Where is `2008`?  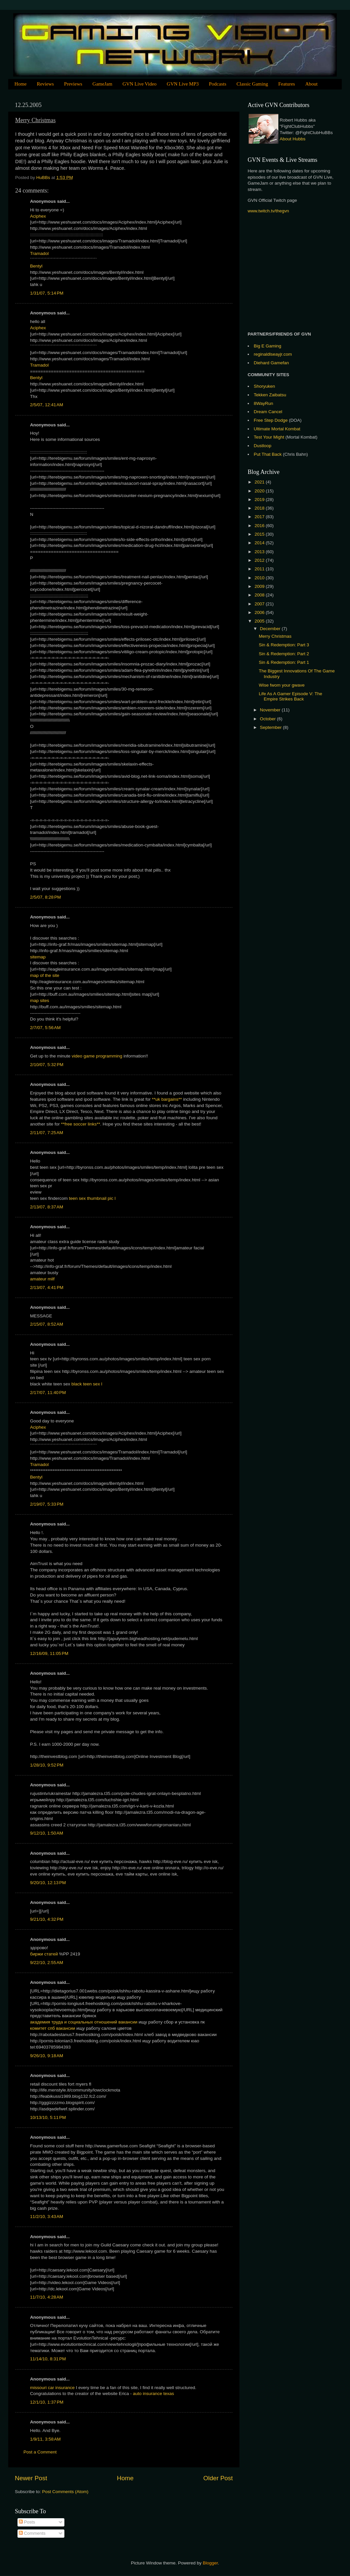 2008 is located at coordinates (260, 594).